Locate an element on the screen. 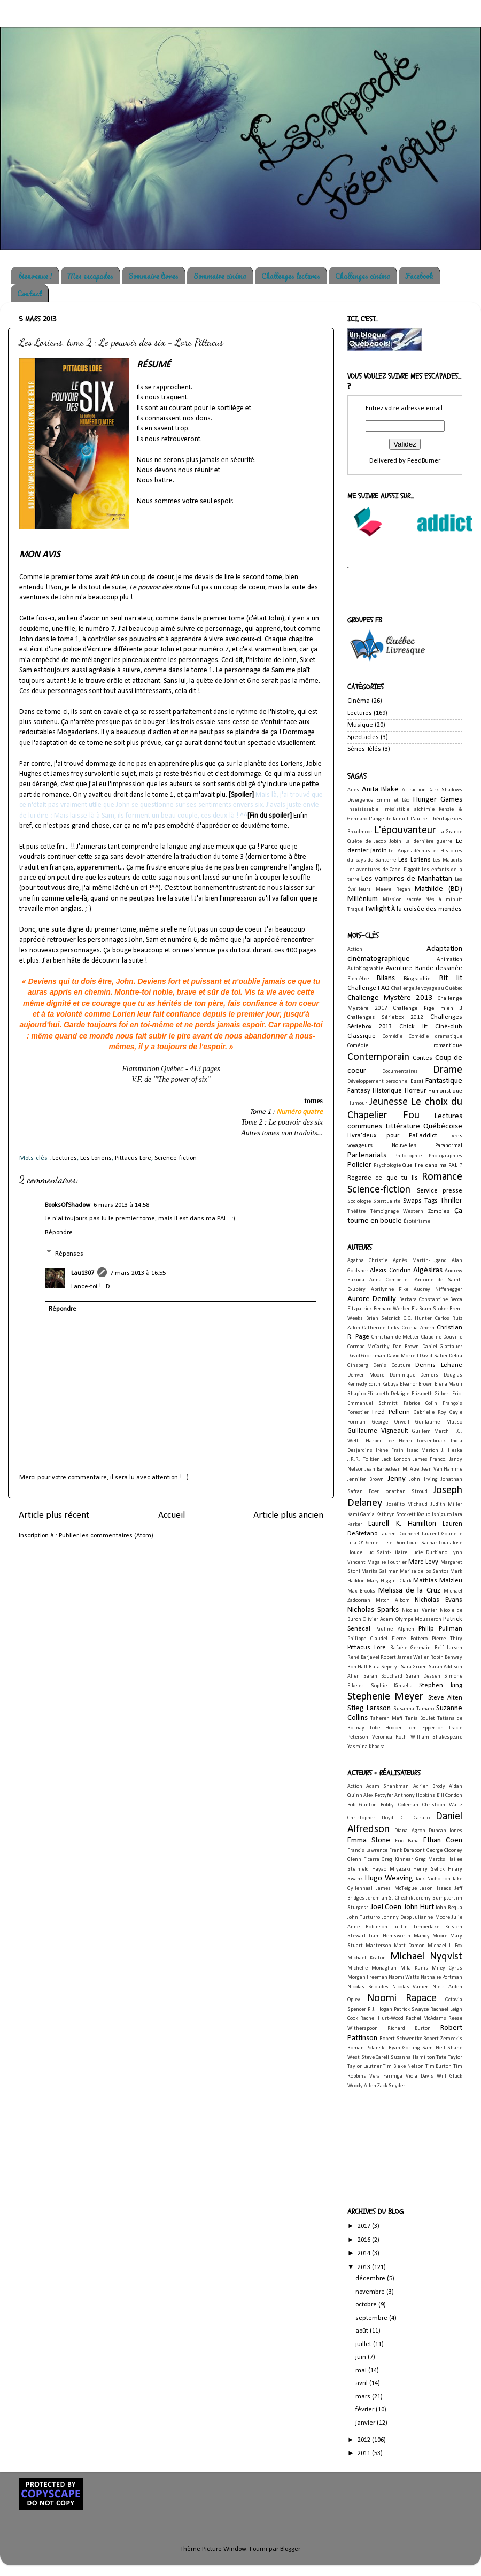 The height and width of the screenshot is (2576, 481). Bien-être is located at coordinates (358, 979).